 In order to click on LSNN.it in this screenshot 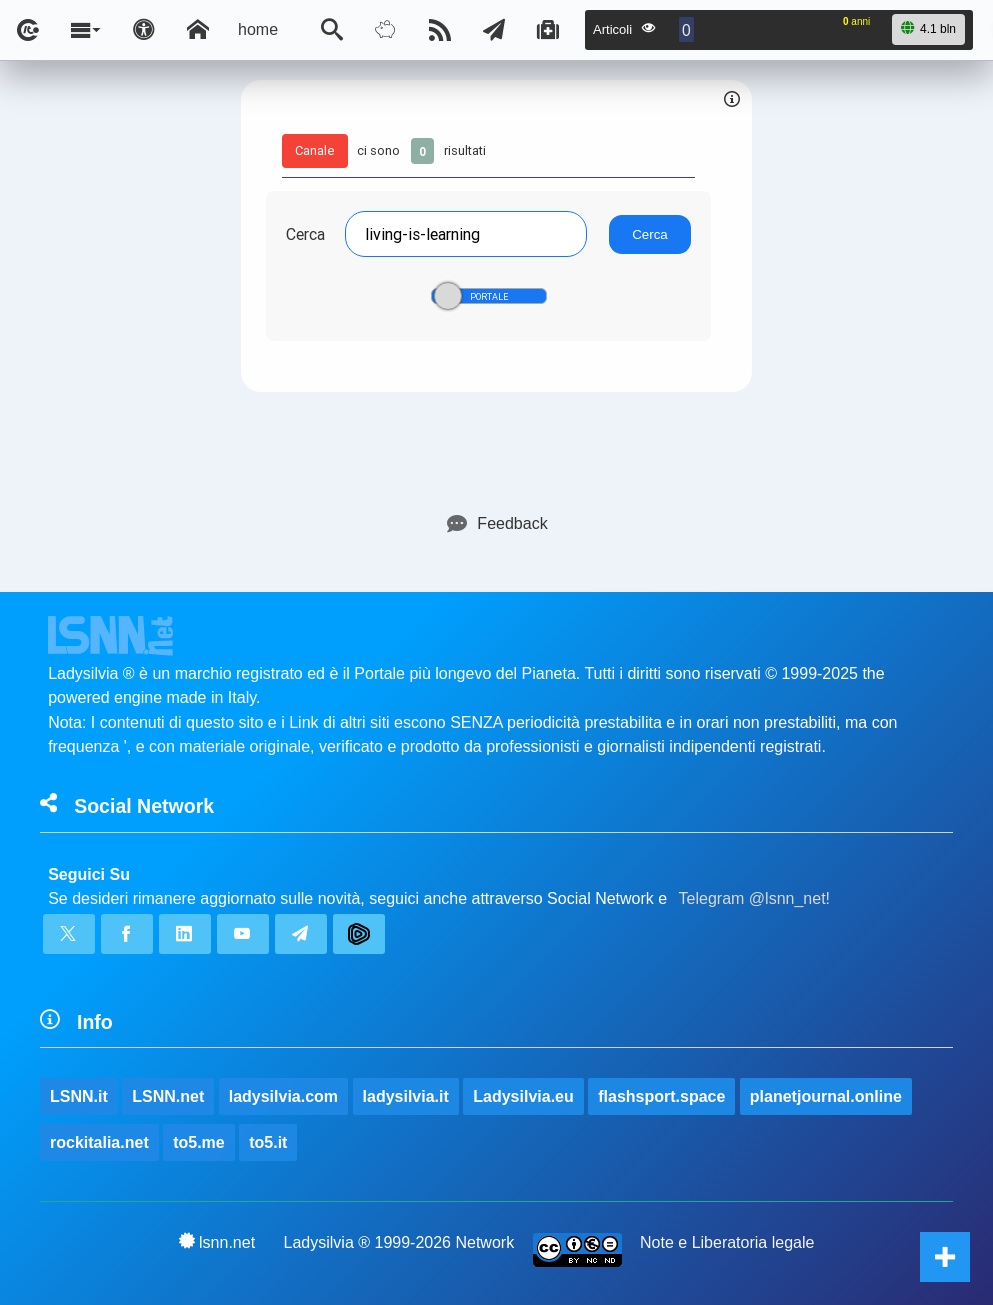, I will do `click(79, 1096)`.